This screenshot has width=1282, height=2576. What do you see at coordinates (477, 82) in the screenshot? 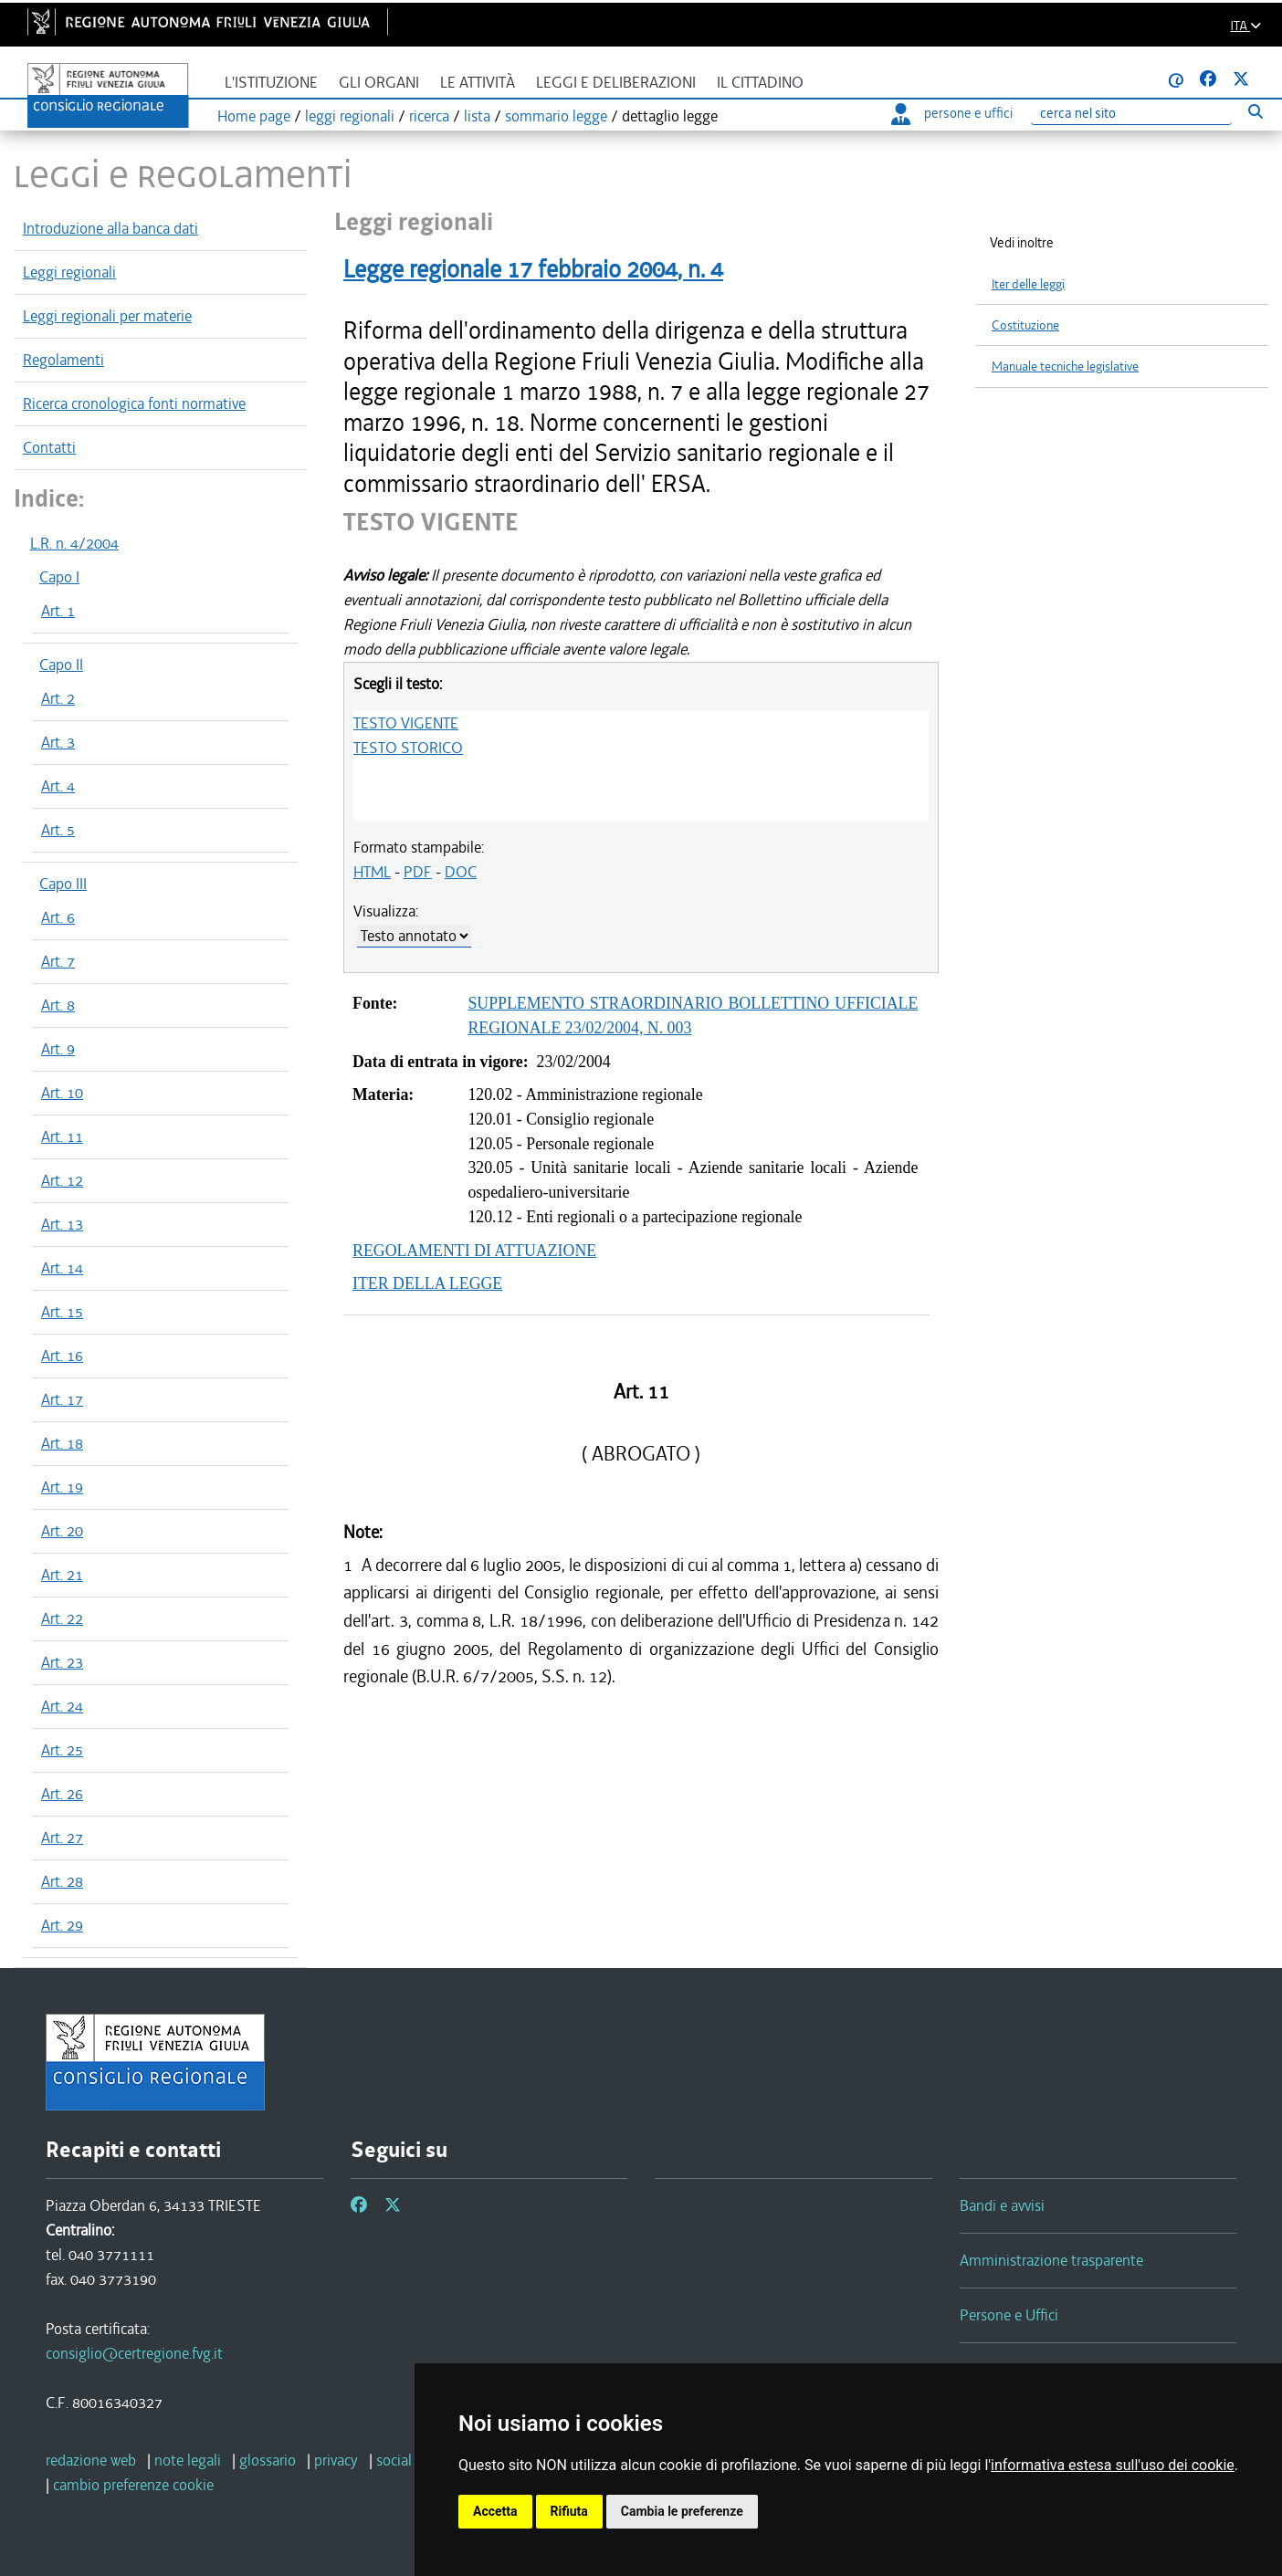
I see `Le attività` at bounding box center [477, 82].